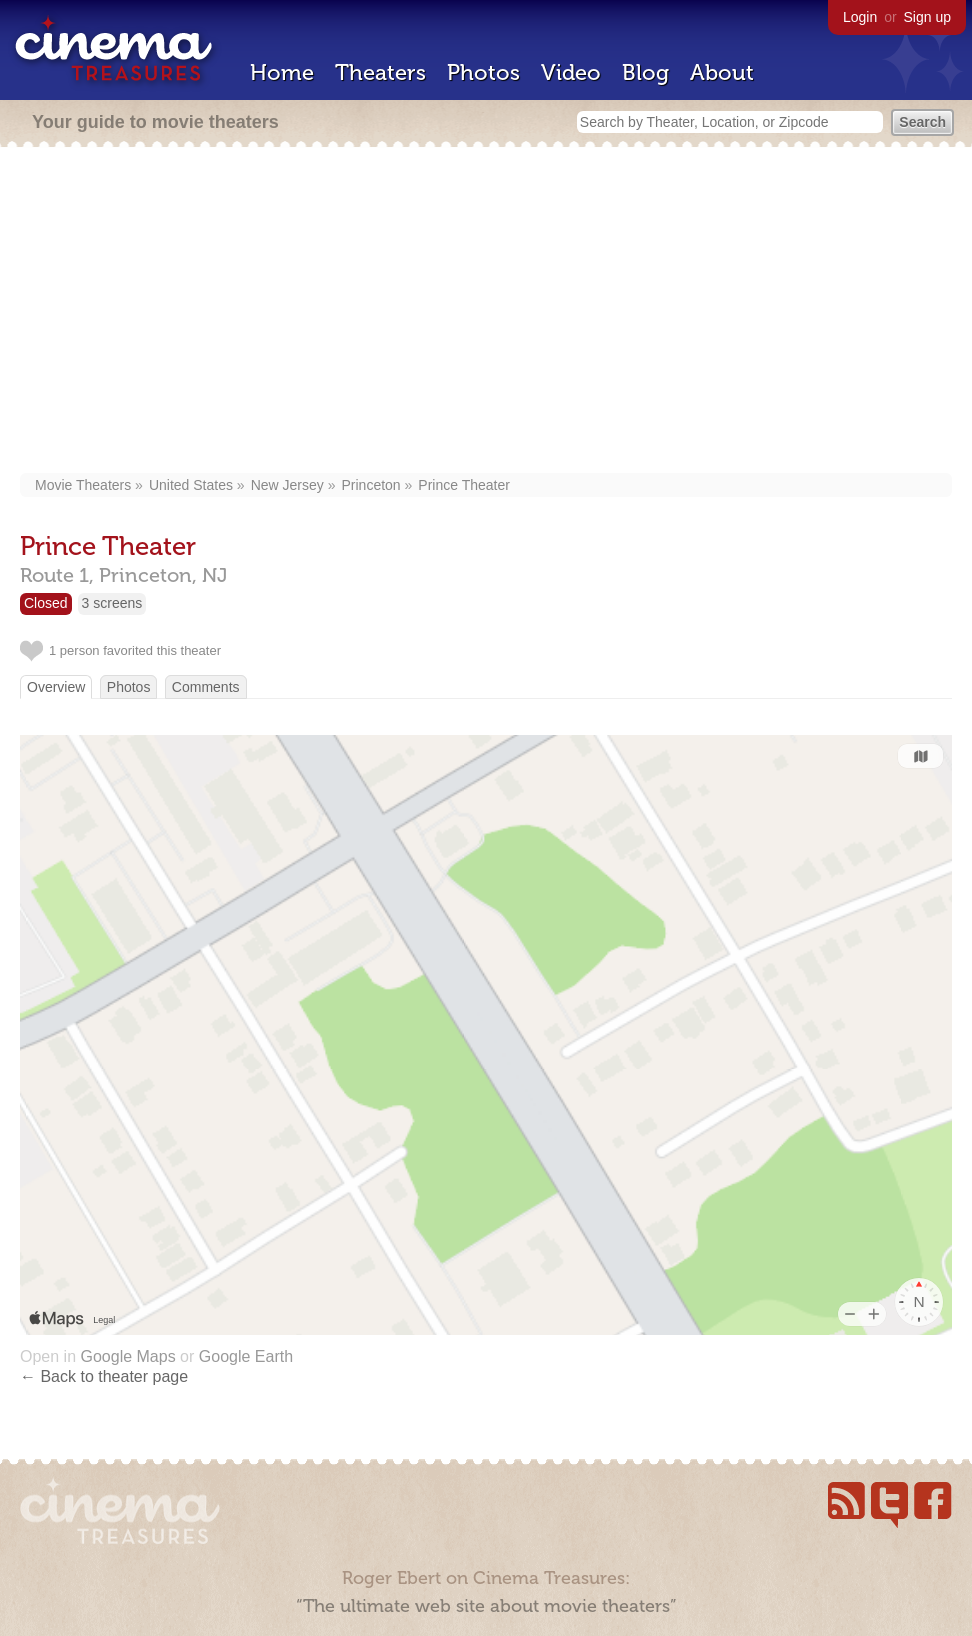 The width and height of the screenshot is (972, 1636). What do you see at coordinates (483, 72) in the screenshot?
I see `Photos` at bounding box center [483, 72].